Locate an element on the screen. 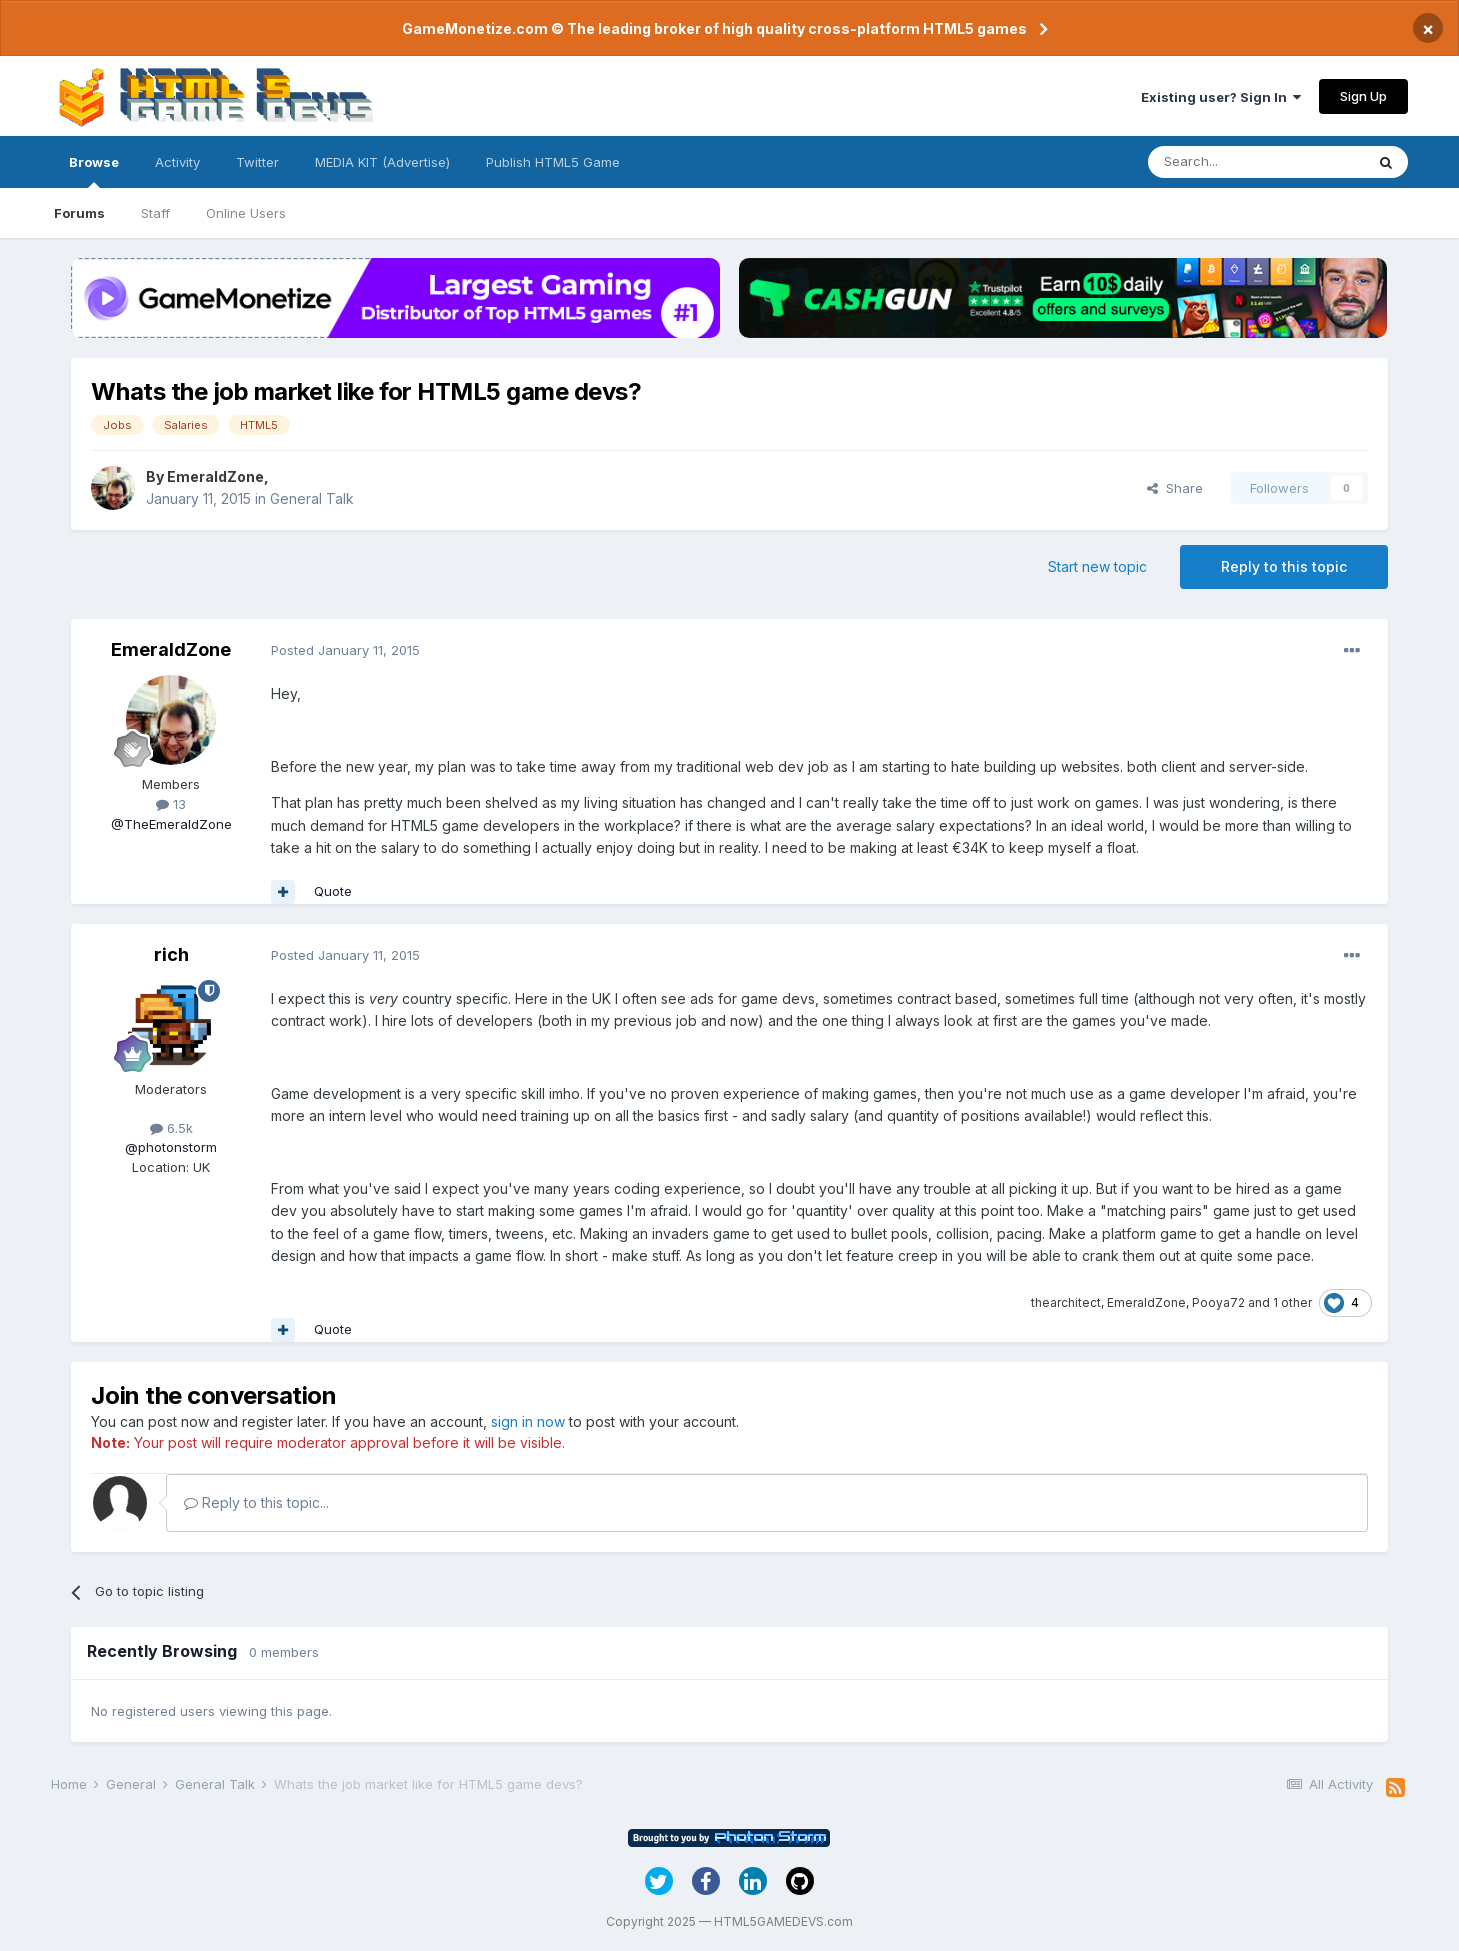 The image size is (1459, 1951). Twitter is located at coordinates (257, 162).